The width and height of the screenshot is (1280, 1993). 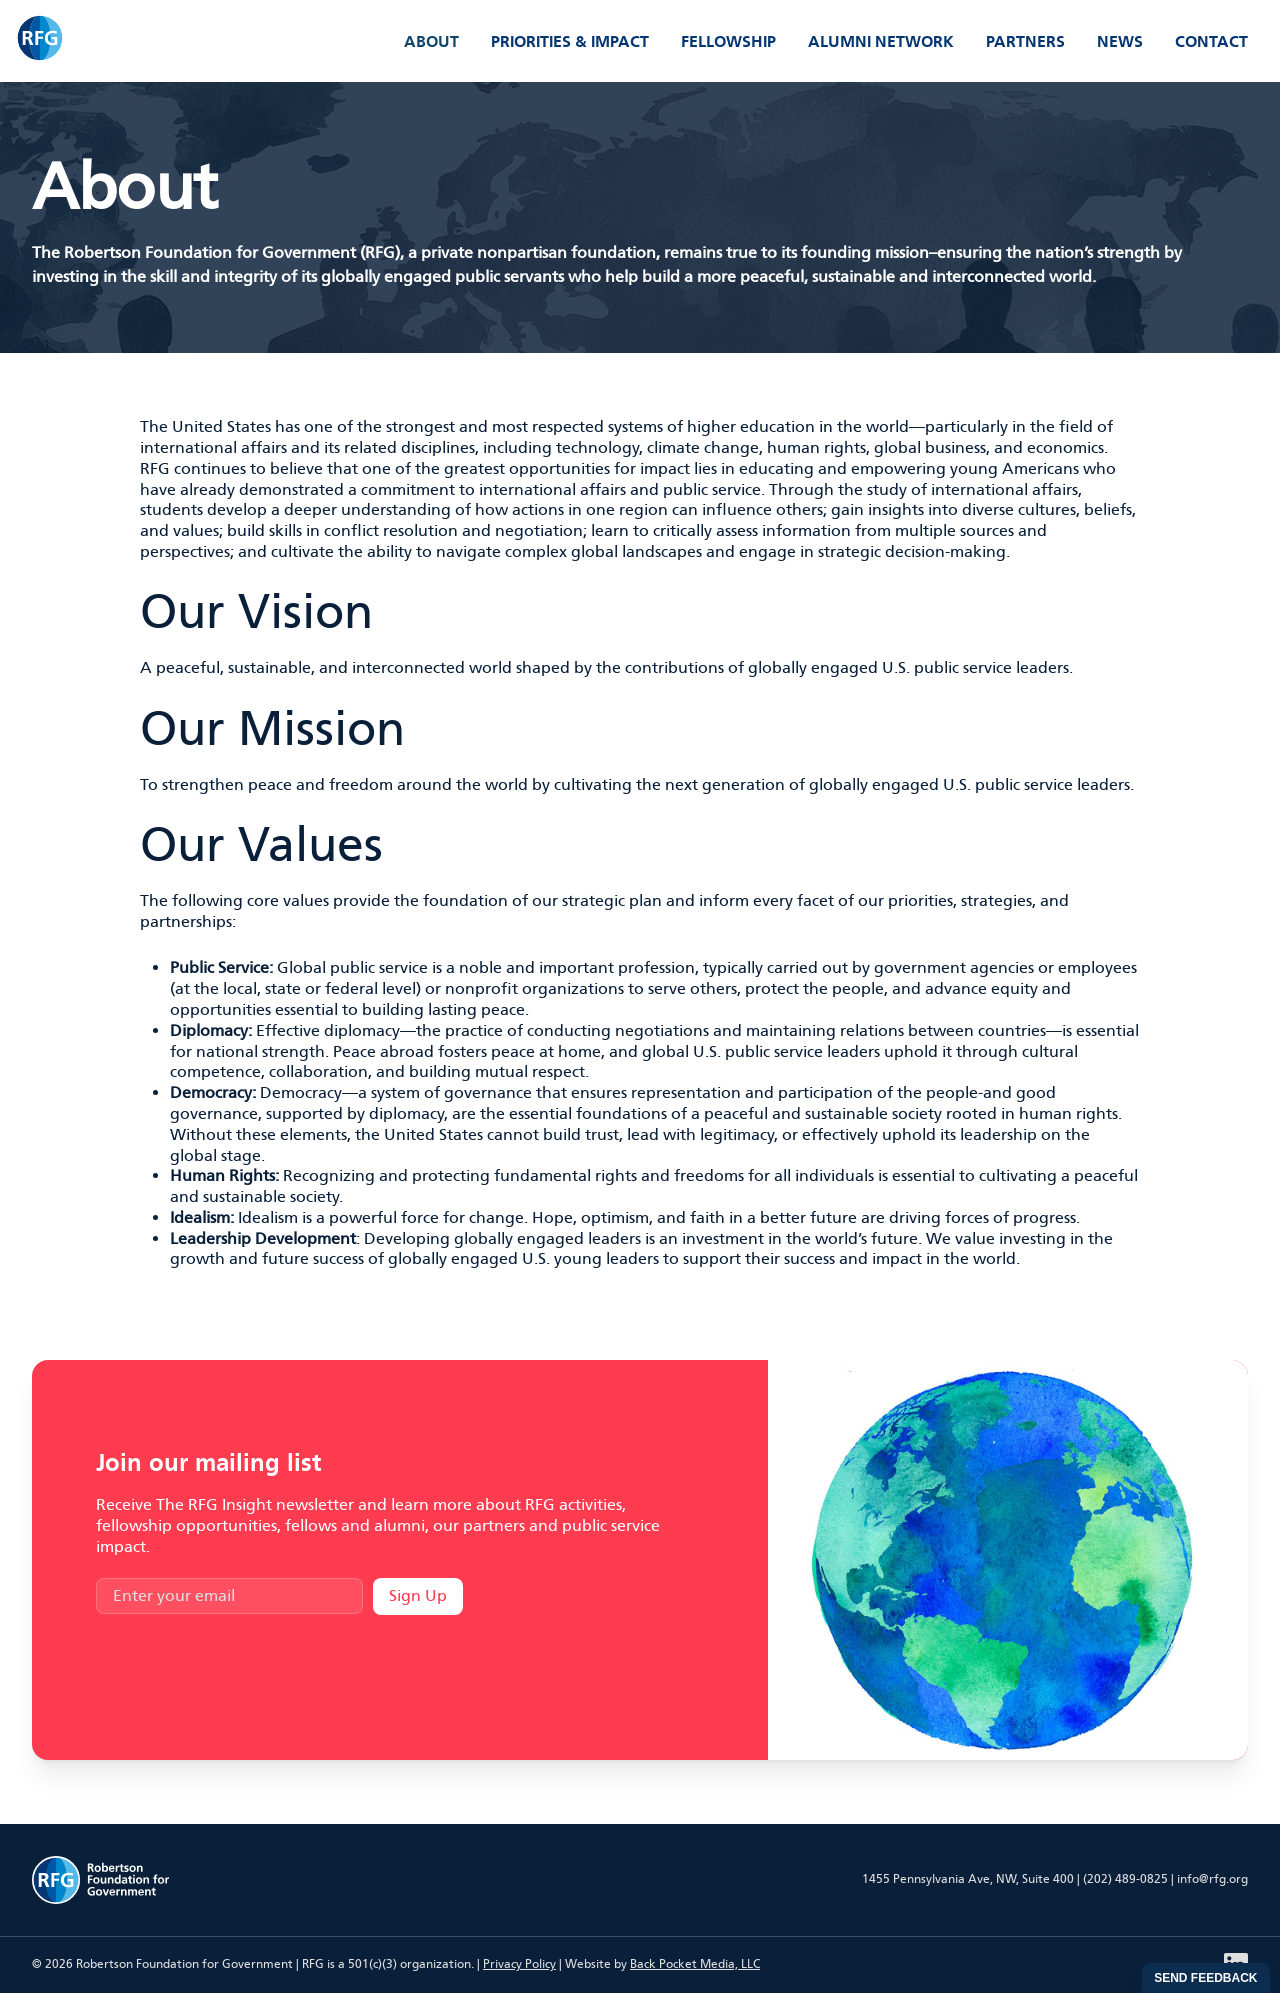 I want to click on info@rfg.org, so click(x=1212, y=1879).